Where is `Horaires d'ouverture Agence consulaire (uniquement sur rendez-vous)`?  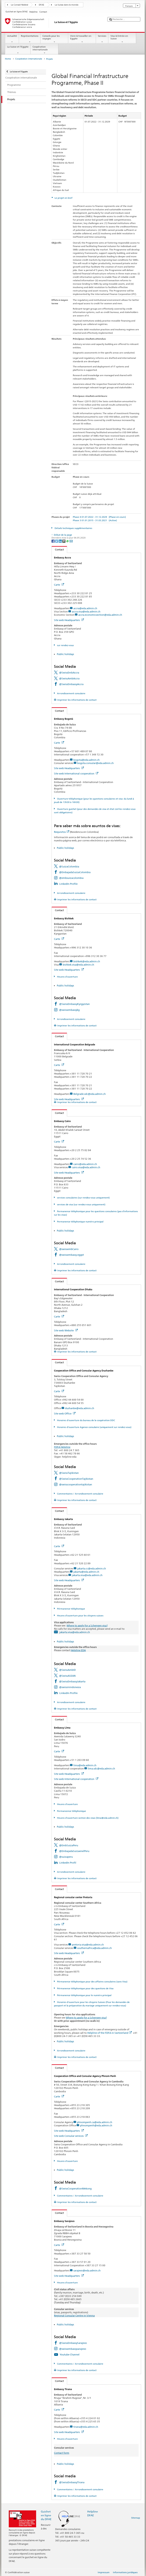
Horaires d'ouverture Agence consulaire (uniquement sur rendez-vous) is located at coordinates (93, 1427).